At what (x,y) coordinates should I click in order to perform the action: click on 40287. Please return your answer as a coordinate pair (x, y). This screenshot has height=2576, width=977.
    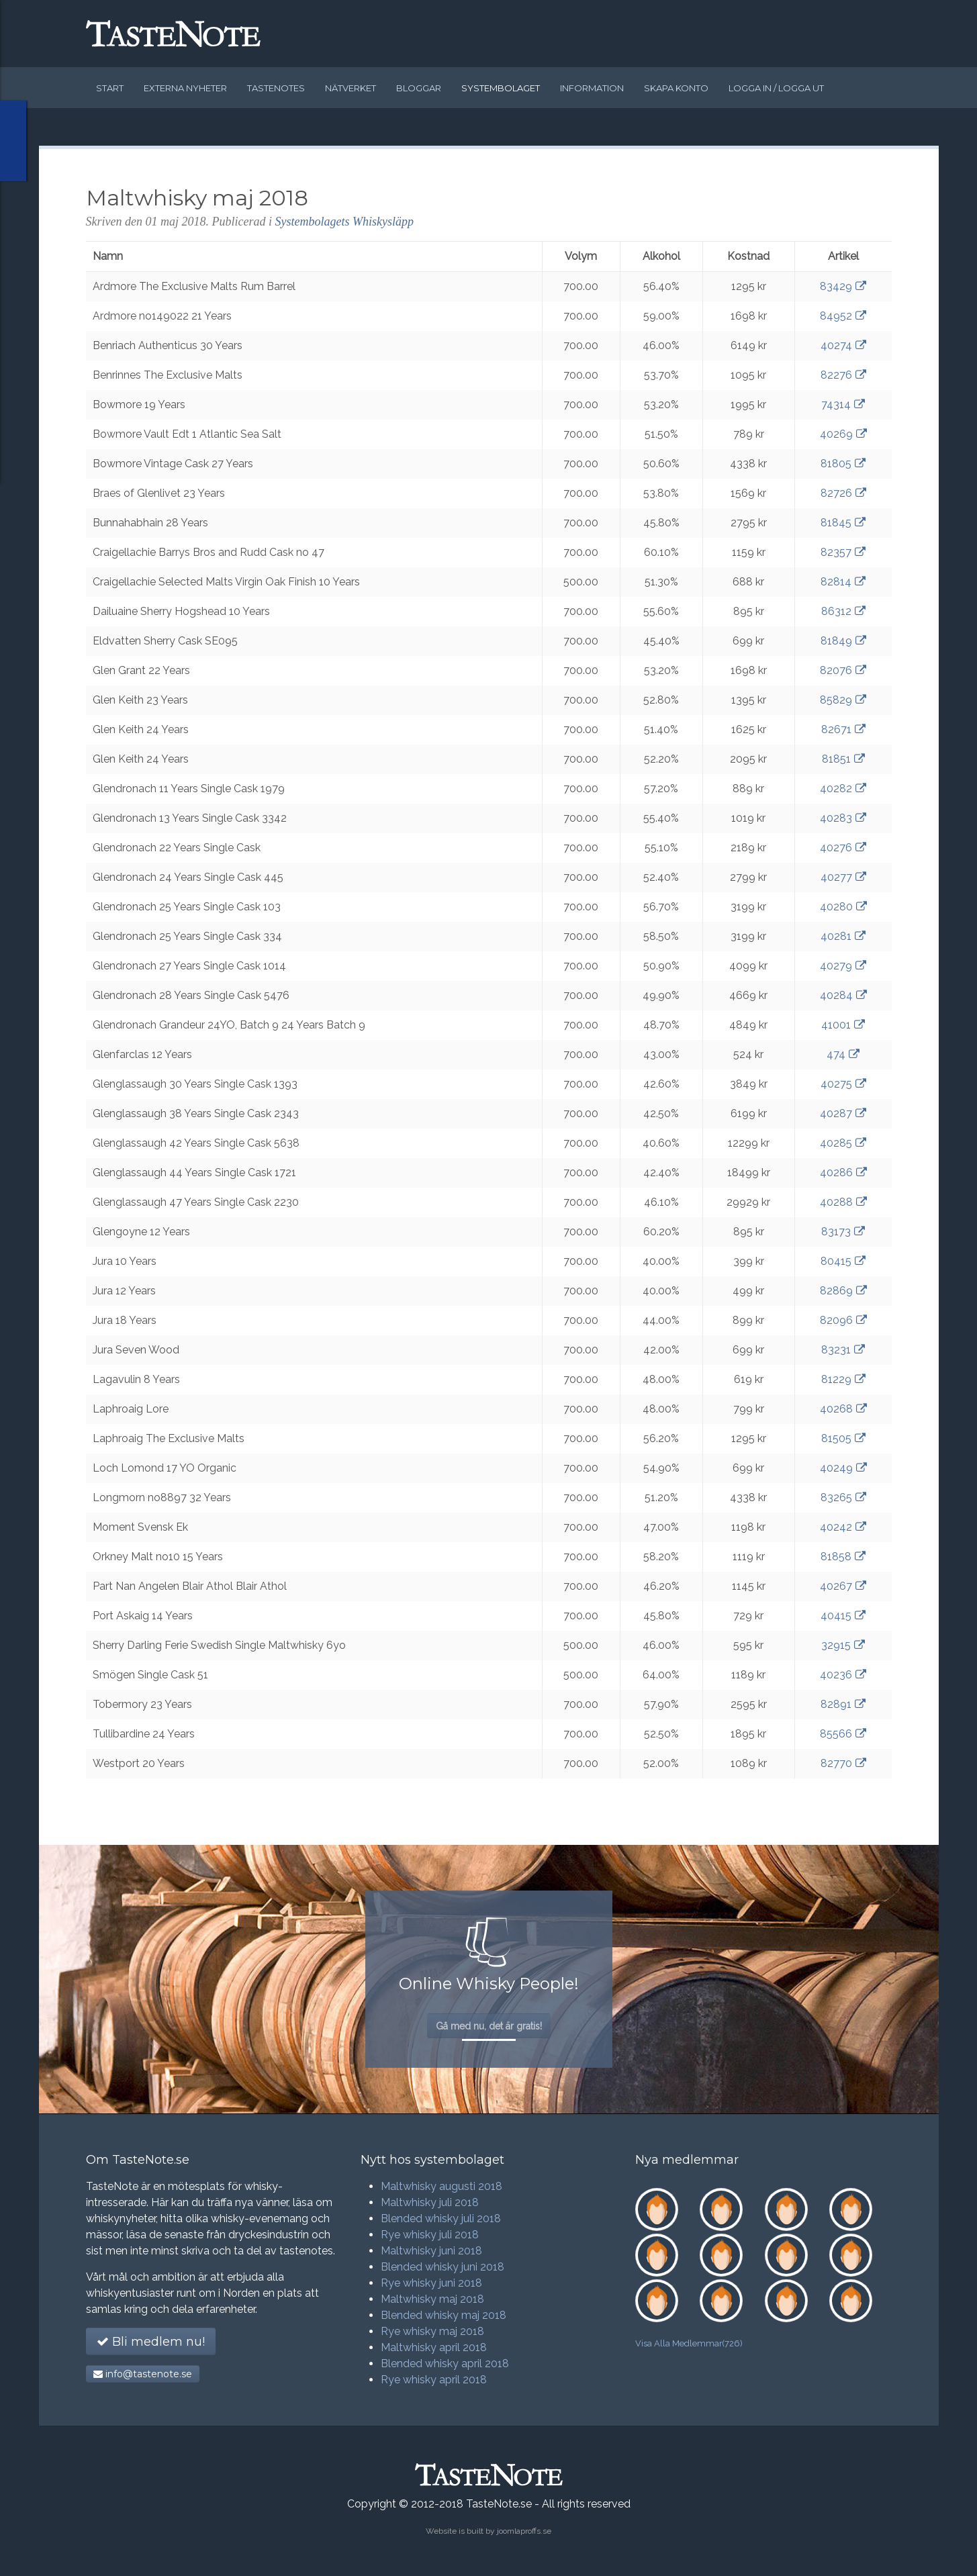
    Looking at the image, I should click on (843, 1113).